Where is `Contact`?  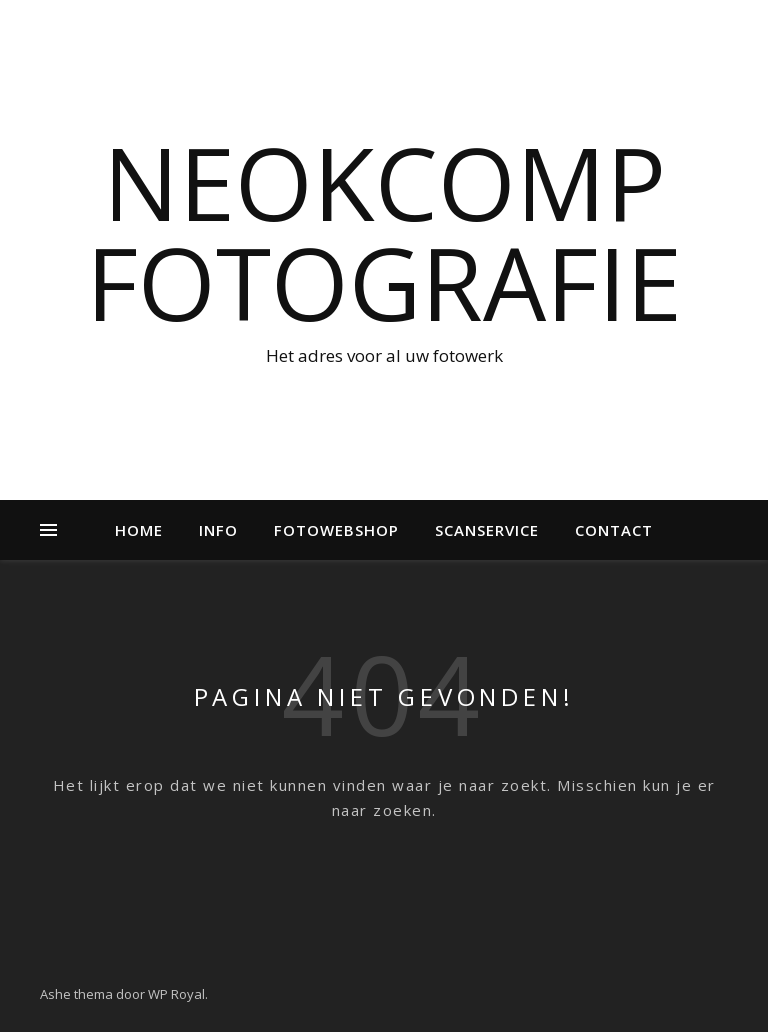
Contact is located at coordinates (614, 530).